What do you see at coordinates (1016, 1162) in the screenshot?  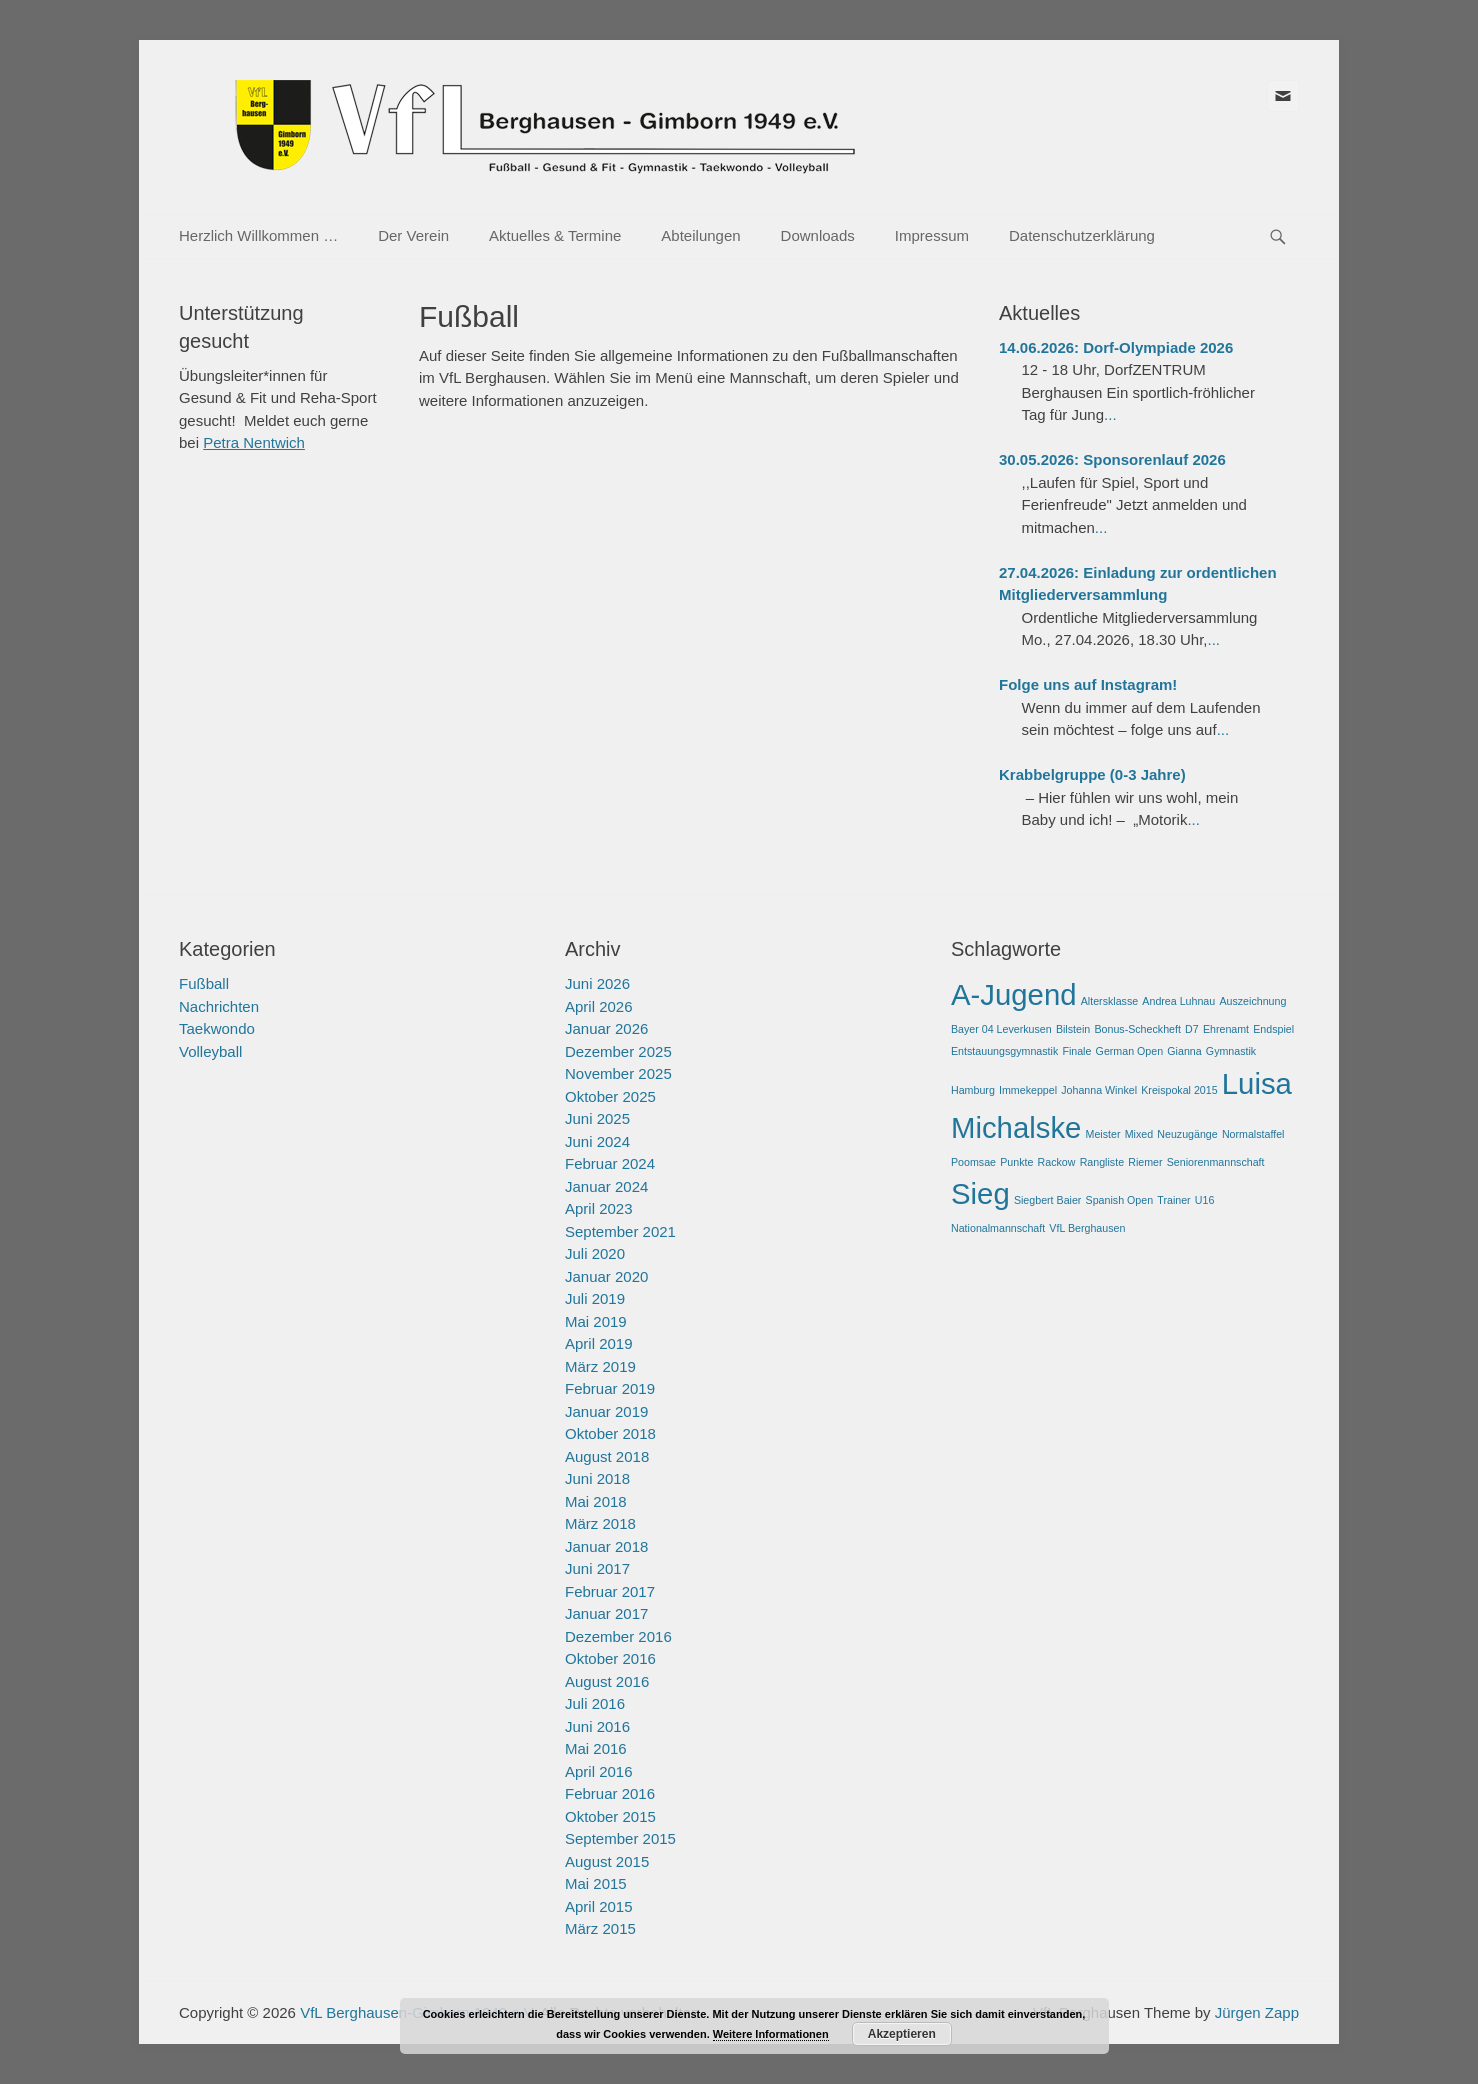 I see `Punkte [Punkte (1 Eintrag)]` at bounding box center [1016, 1162].